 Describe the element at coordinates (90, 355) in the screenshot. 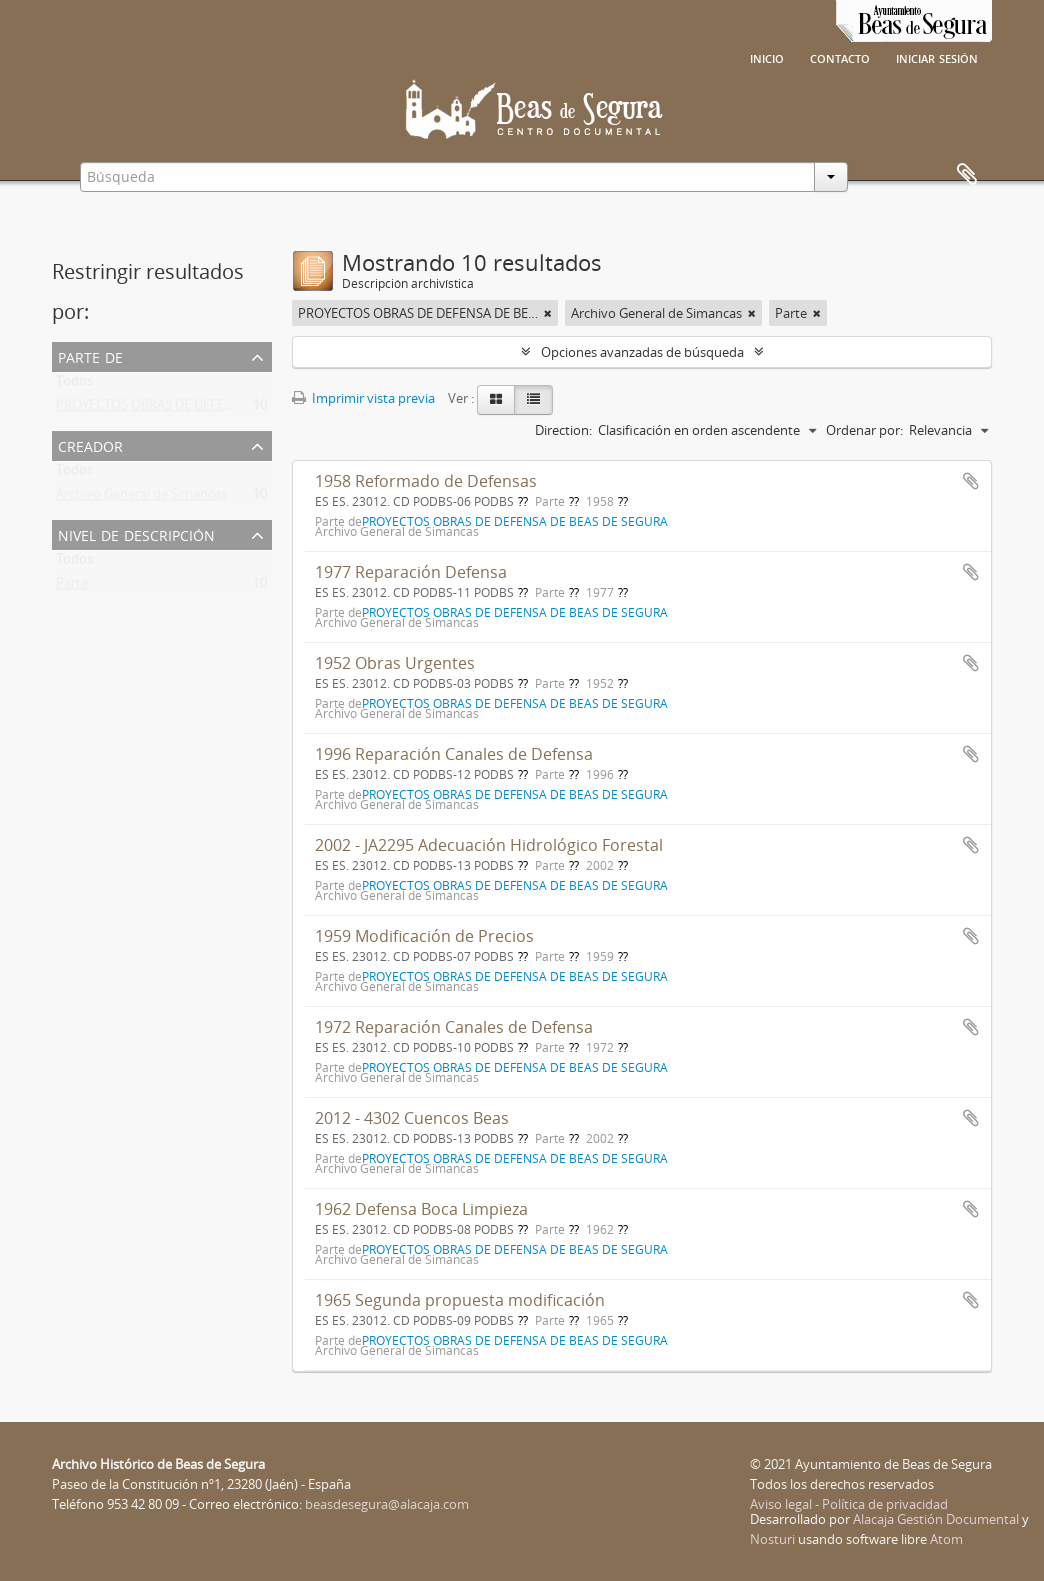

I see `Parte de` at that location.